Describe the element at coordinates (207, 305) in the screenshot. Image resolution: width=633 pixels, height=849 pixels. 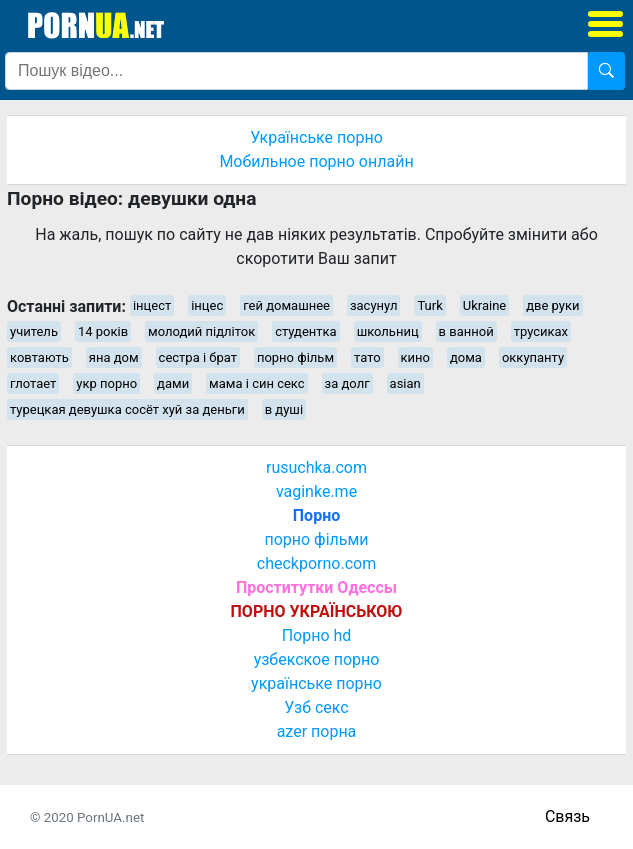
I see `інцес` at that location.